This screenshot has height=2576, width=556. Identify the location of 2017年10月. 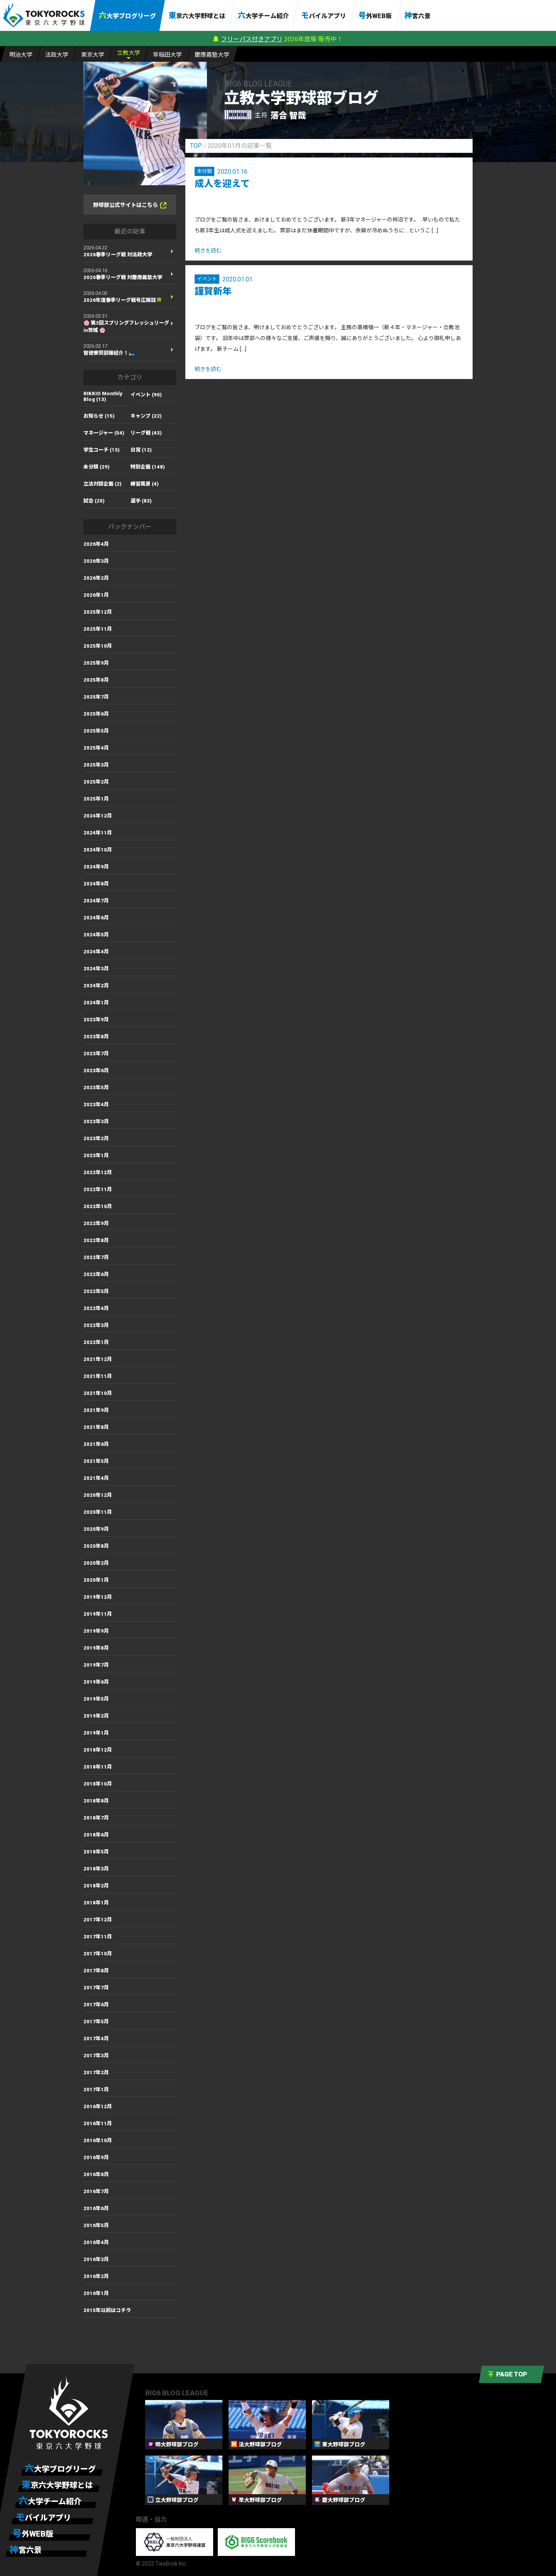
(97, 1954).